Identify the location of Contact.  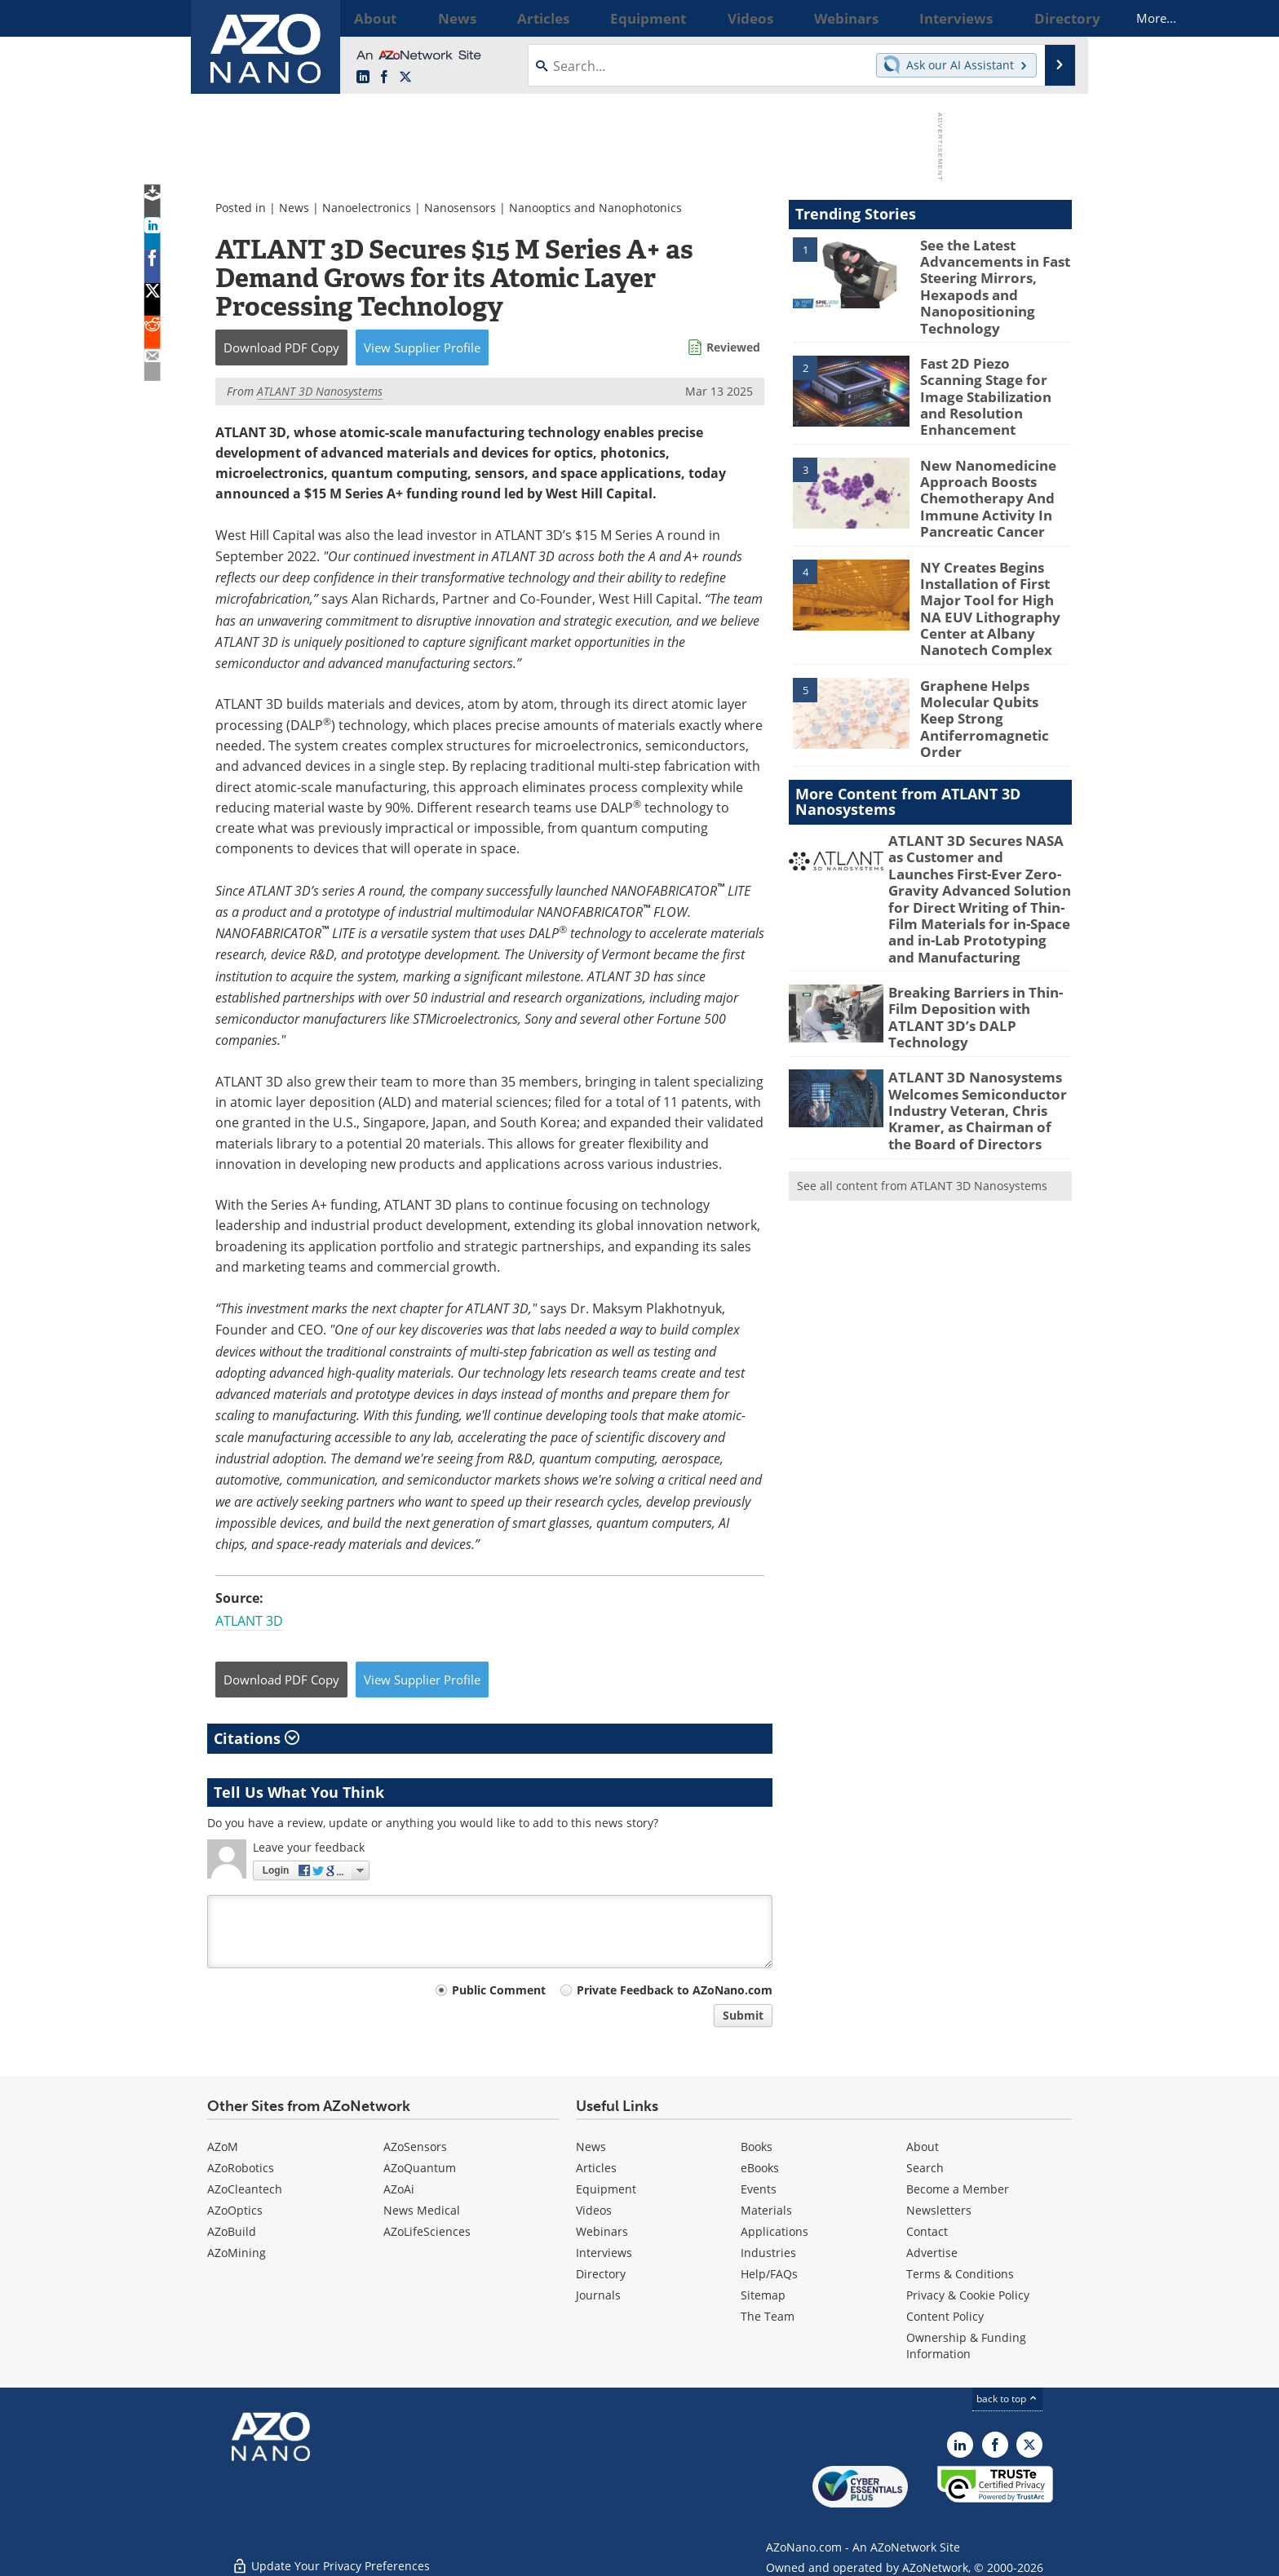
(927, 2231).